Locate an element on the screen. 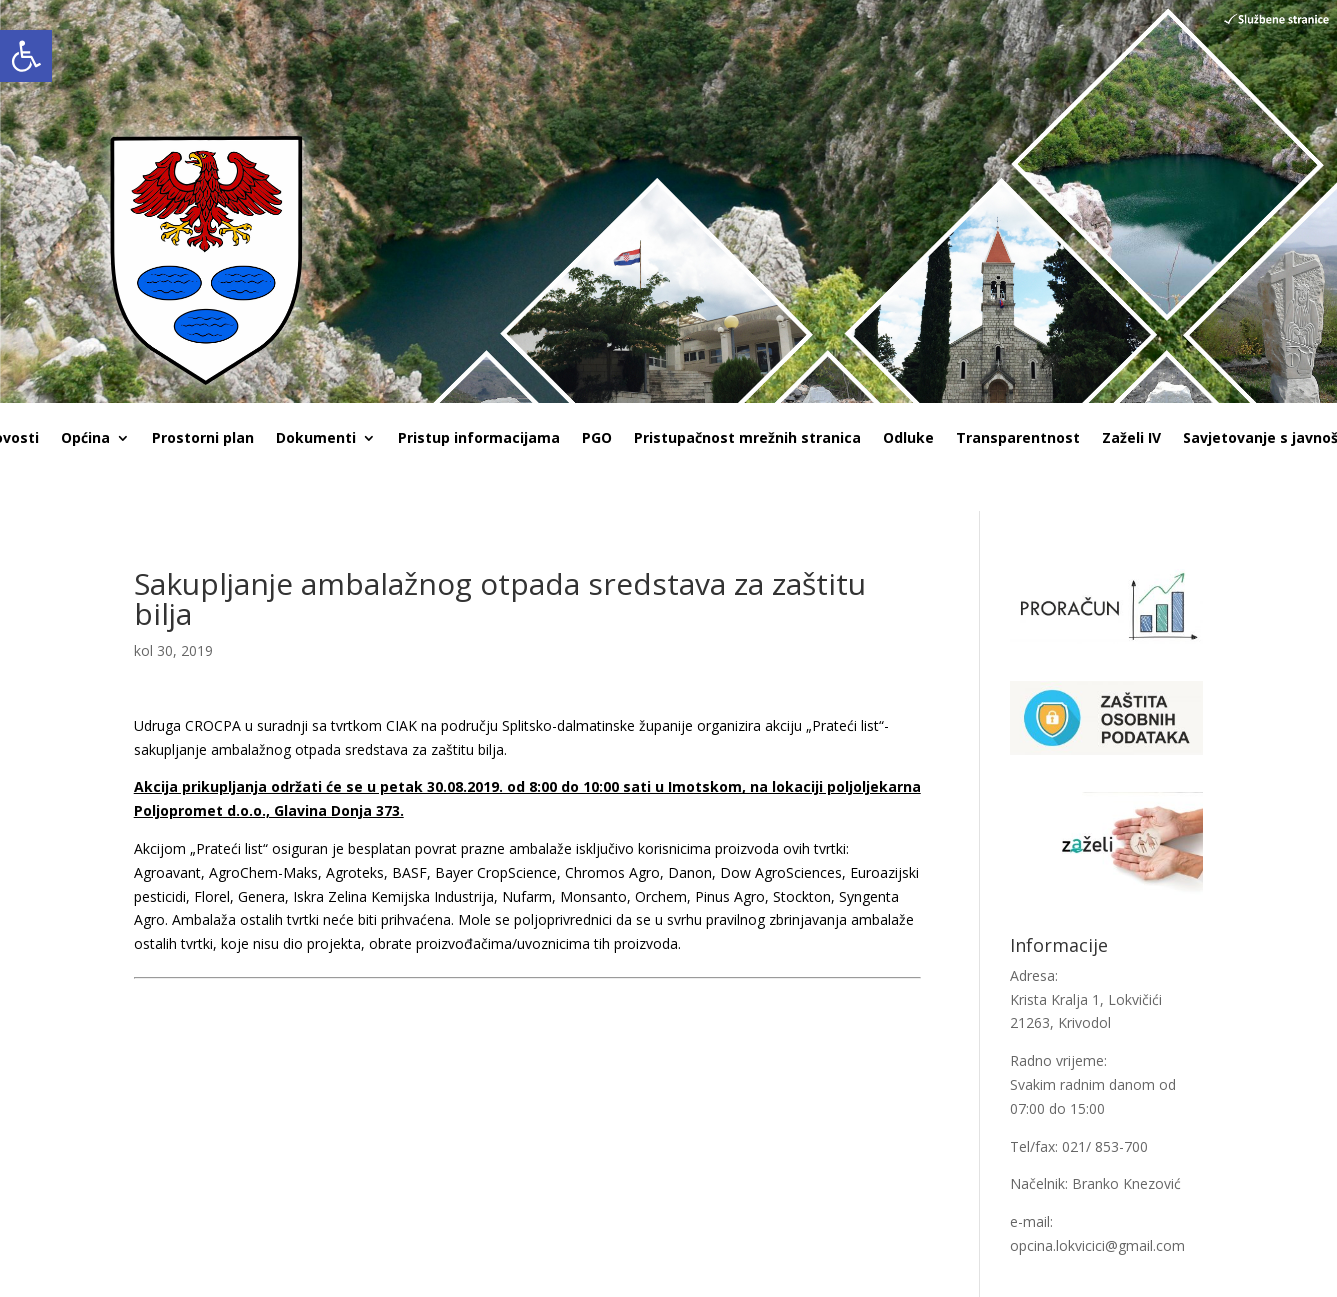 The image size is (1337, 1297). Odluke [link] is located at coordinates (908, 439).